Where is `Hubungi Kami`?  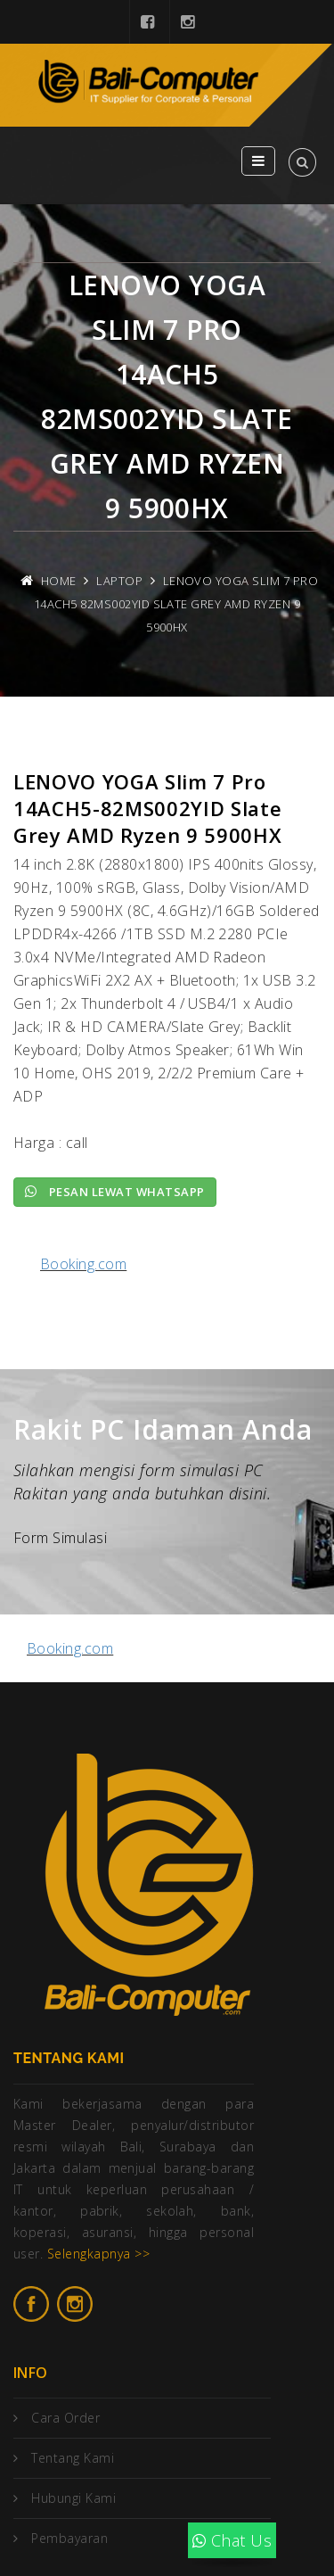 Hubungi Kami is located at coordinates (73, 2497).